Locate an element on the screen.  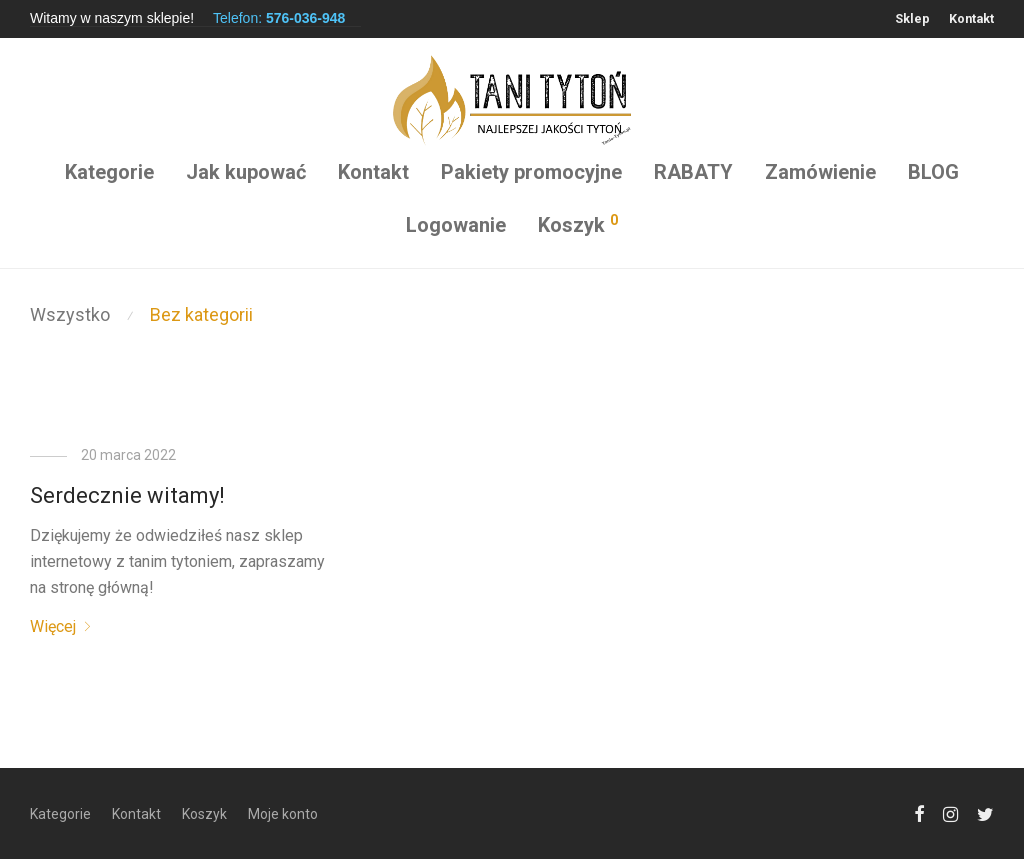
Koszyk is located at coordinates (204, 814).